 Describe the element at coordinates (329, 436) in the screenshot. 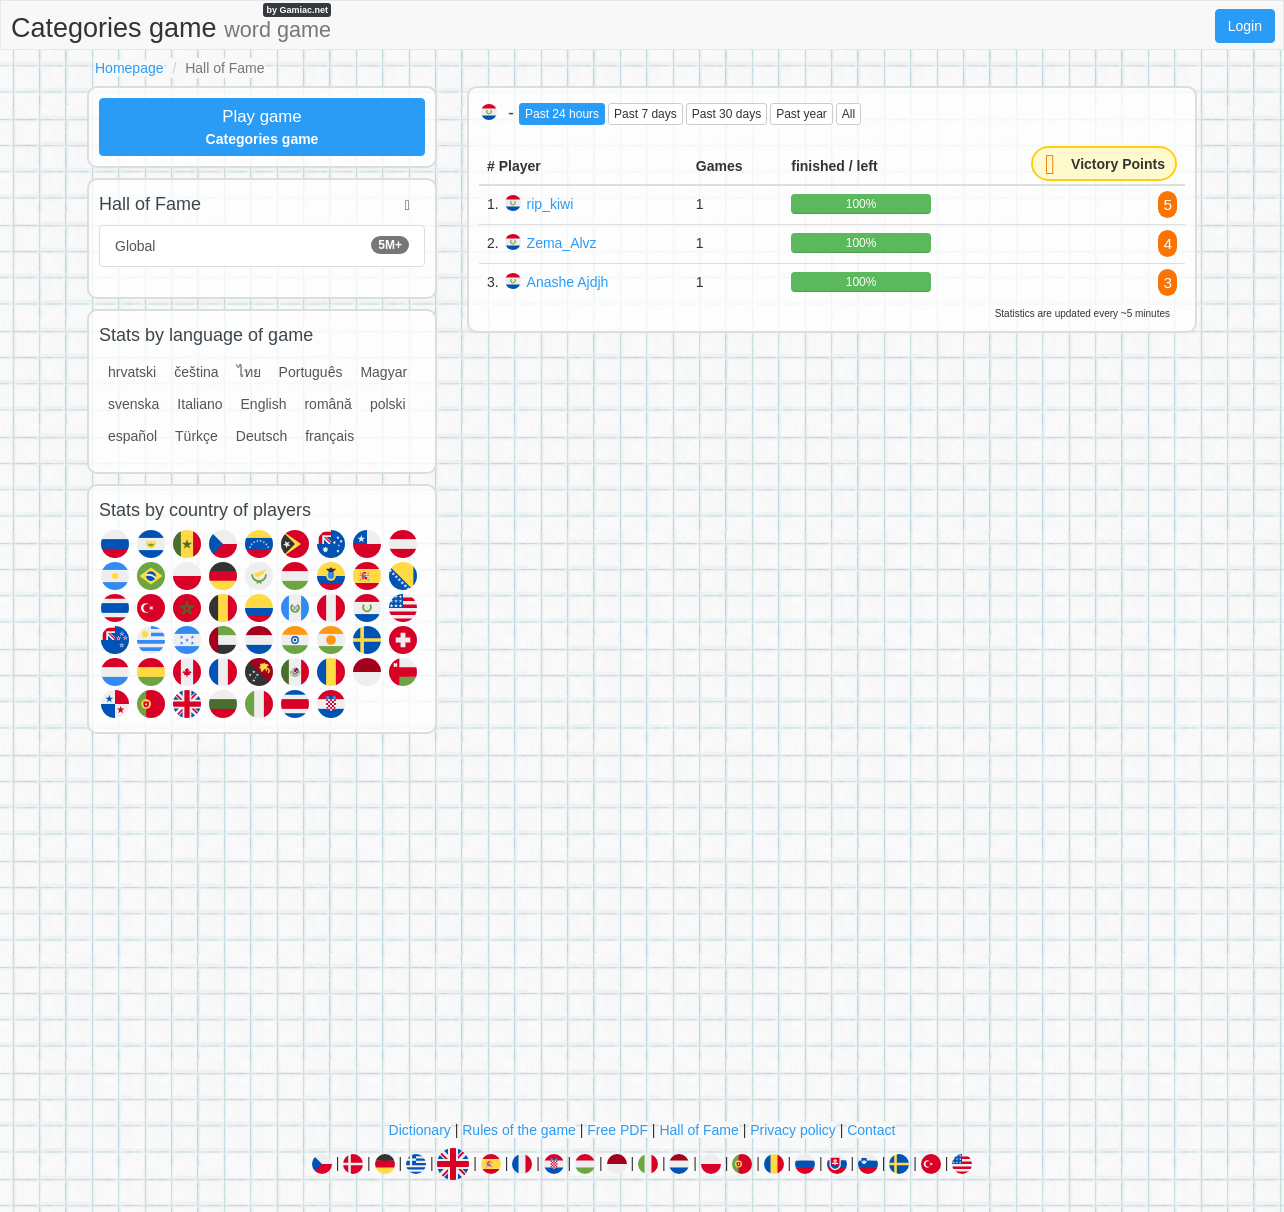

I see `français` at that location.